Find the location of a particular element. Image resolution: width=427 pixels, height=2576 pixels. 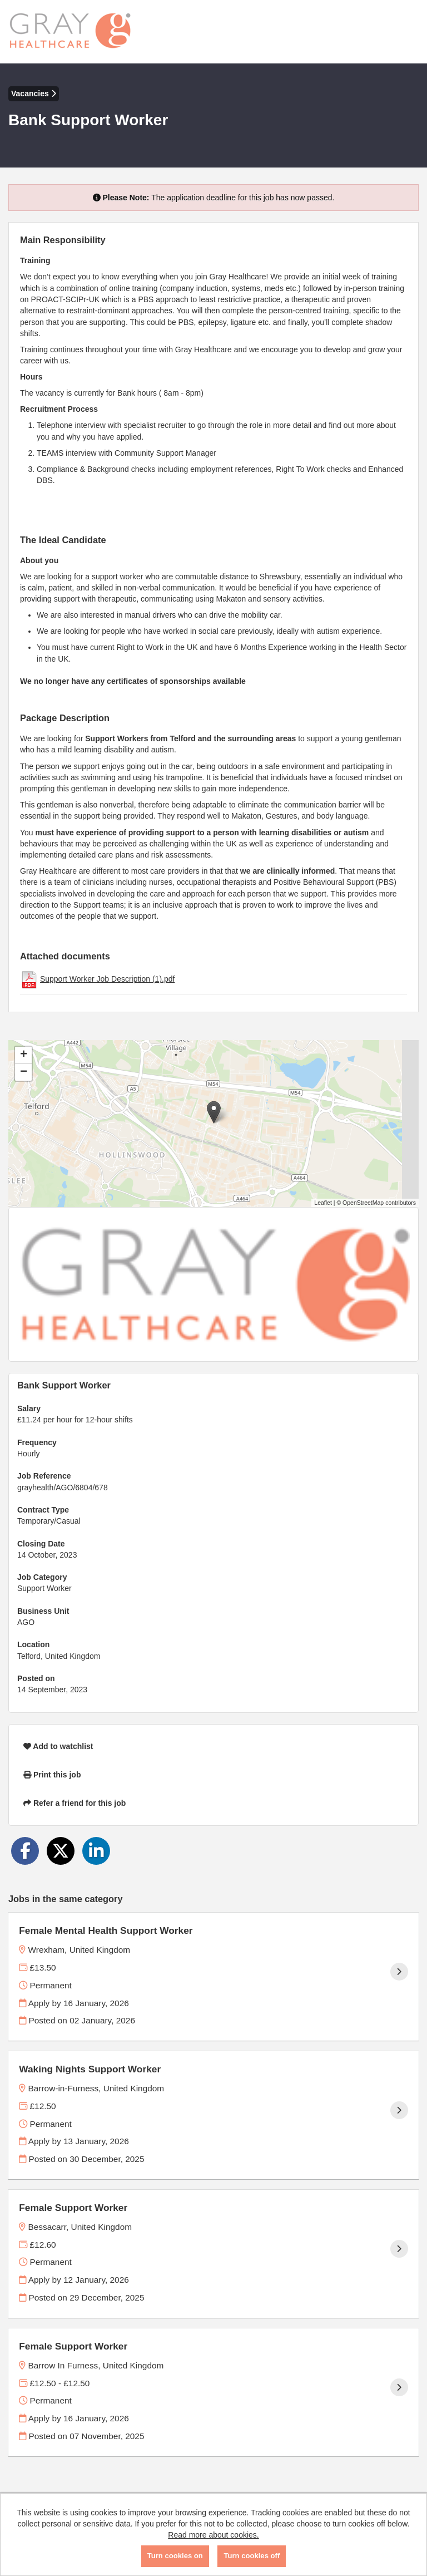

Leaflet is located at coordinates (323, 1202).